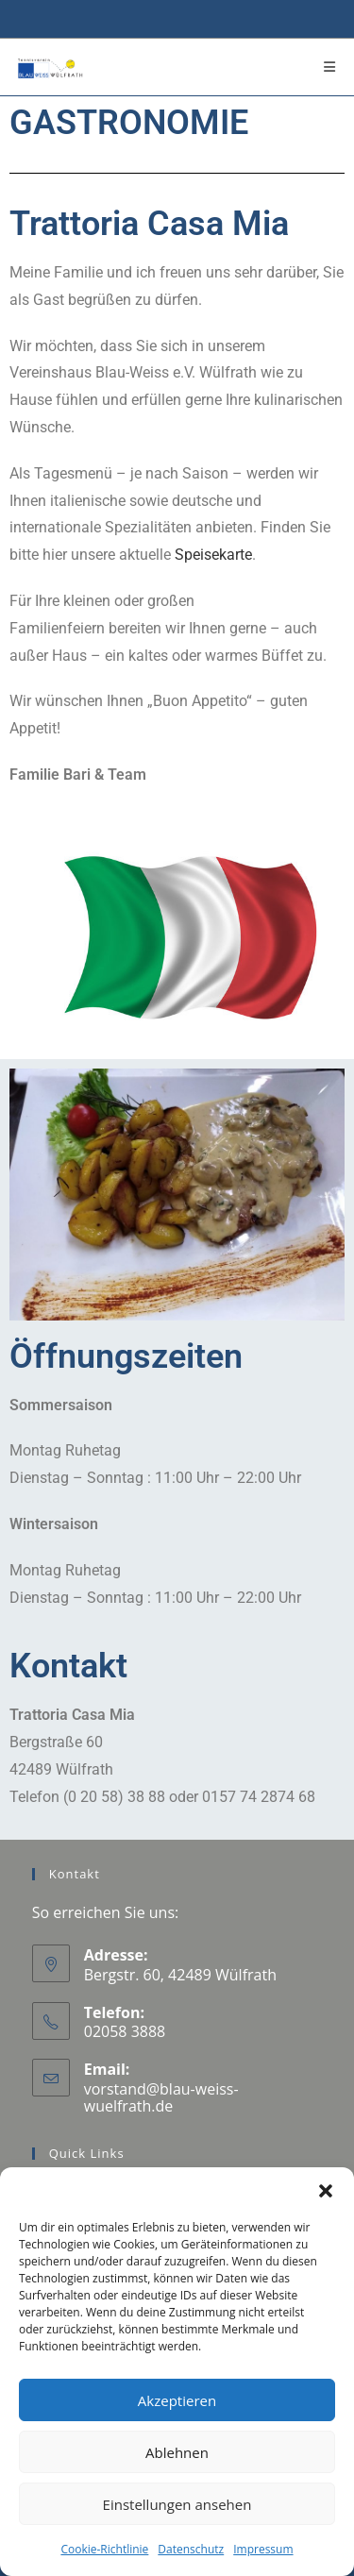  I want to click on Cookie-Richtlinie, so click(104, 2549).